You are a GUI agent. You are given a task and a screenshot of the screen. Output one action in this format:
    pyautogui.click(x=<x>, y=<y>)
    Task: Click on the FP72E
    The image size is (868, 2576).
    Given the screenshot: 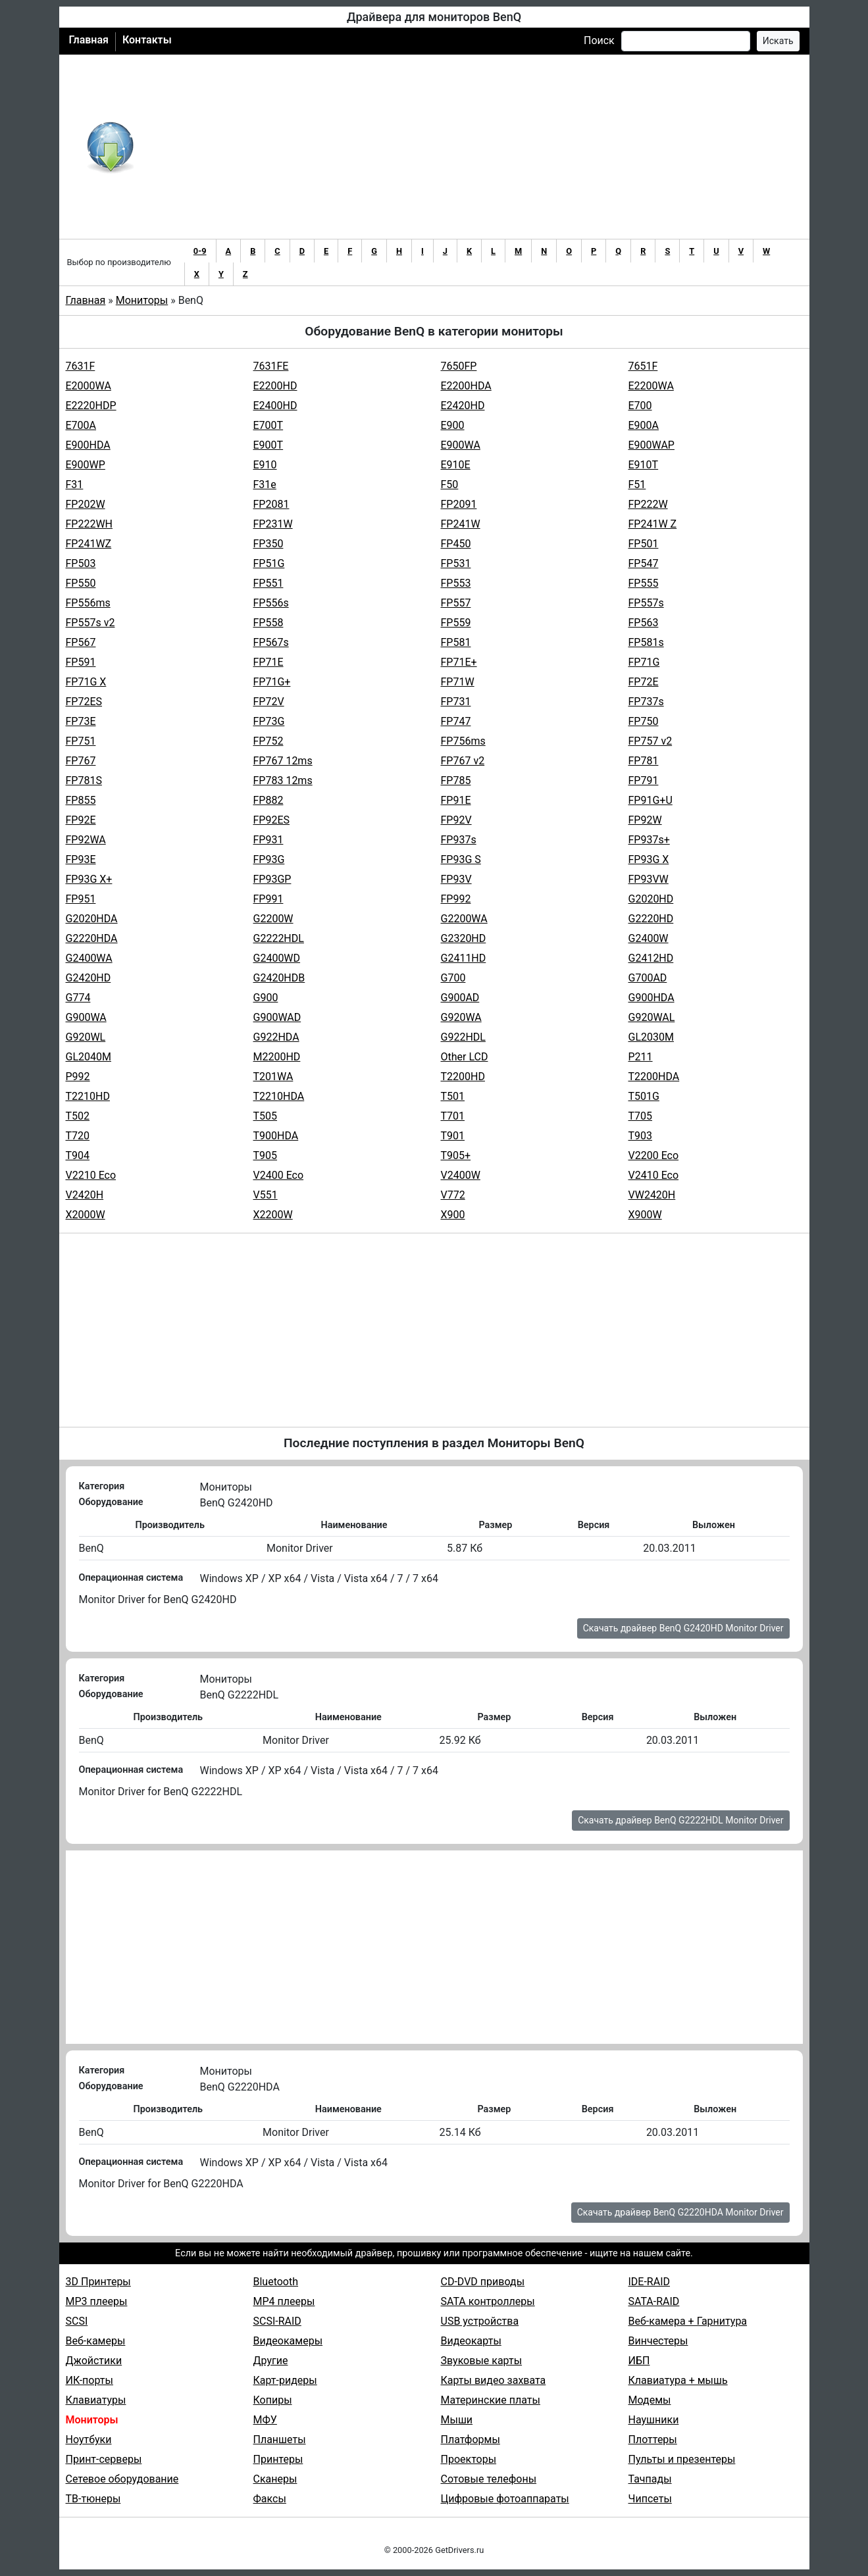 What is the action you would take?
    pyautogui.click(x=643, y=682)
    